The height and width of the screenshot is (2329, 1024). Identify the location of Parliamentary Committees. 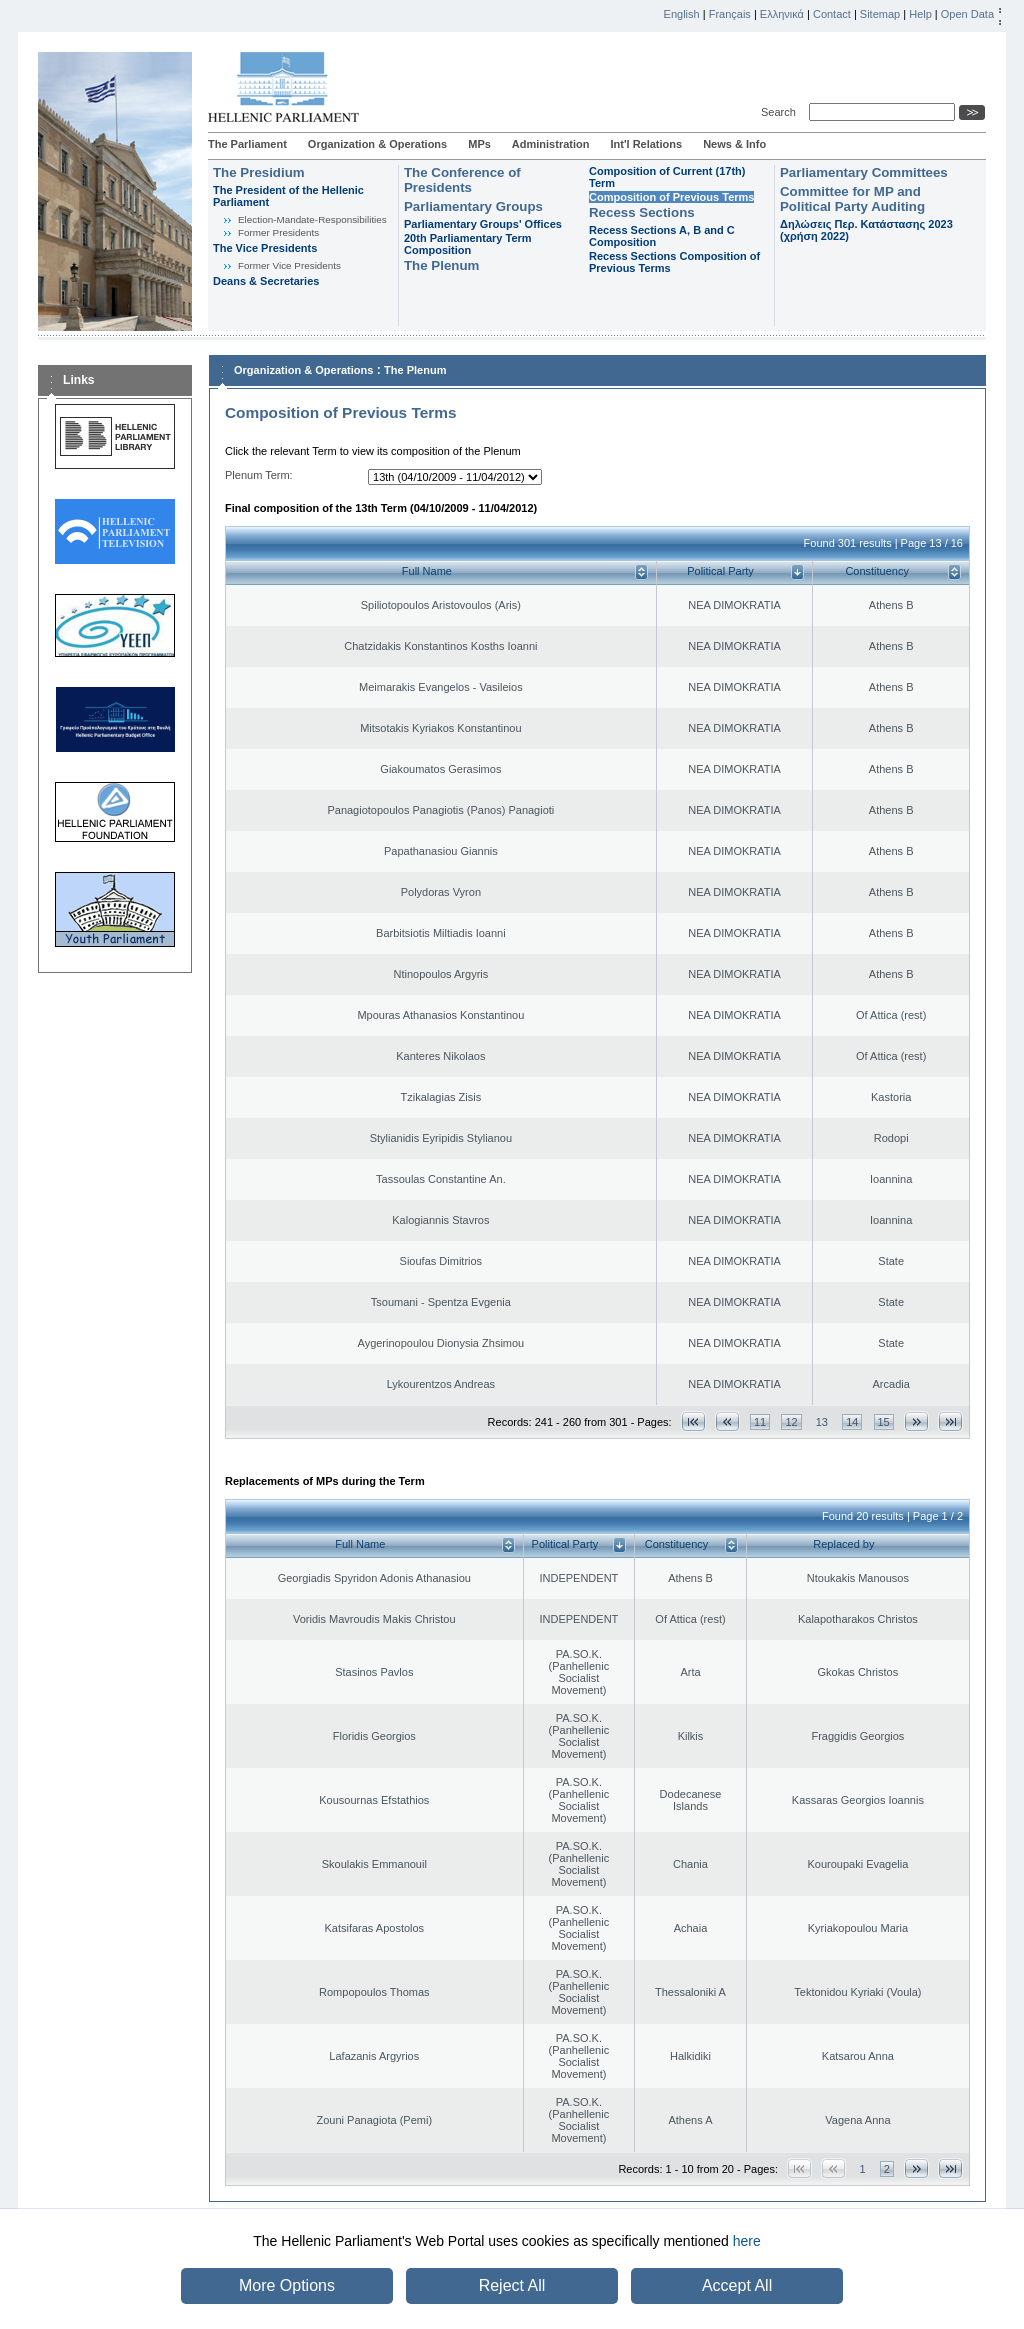
(864, 172).